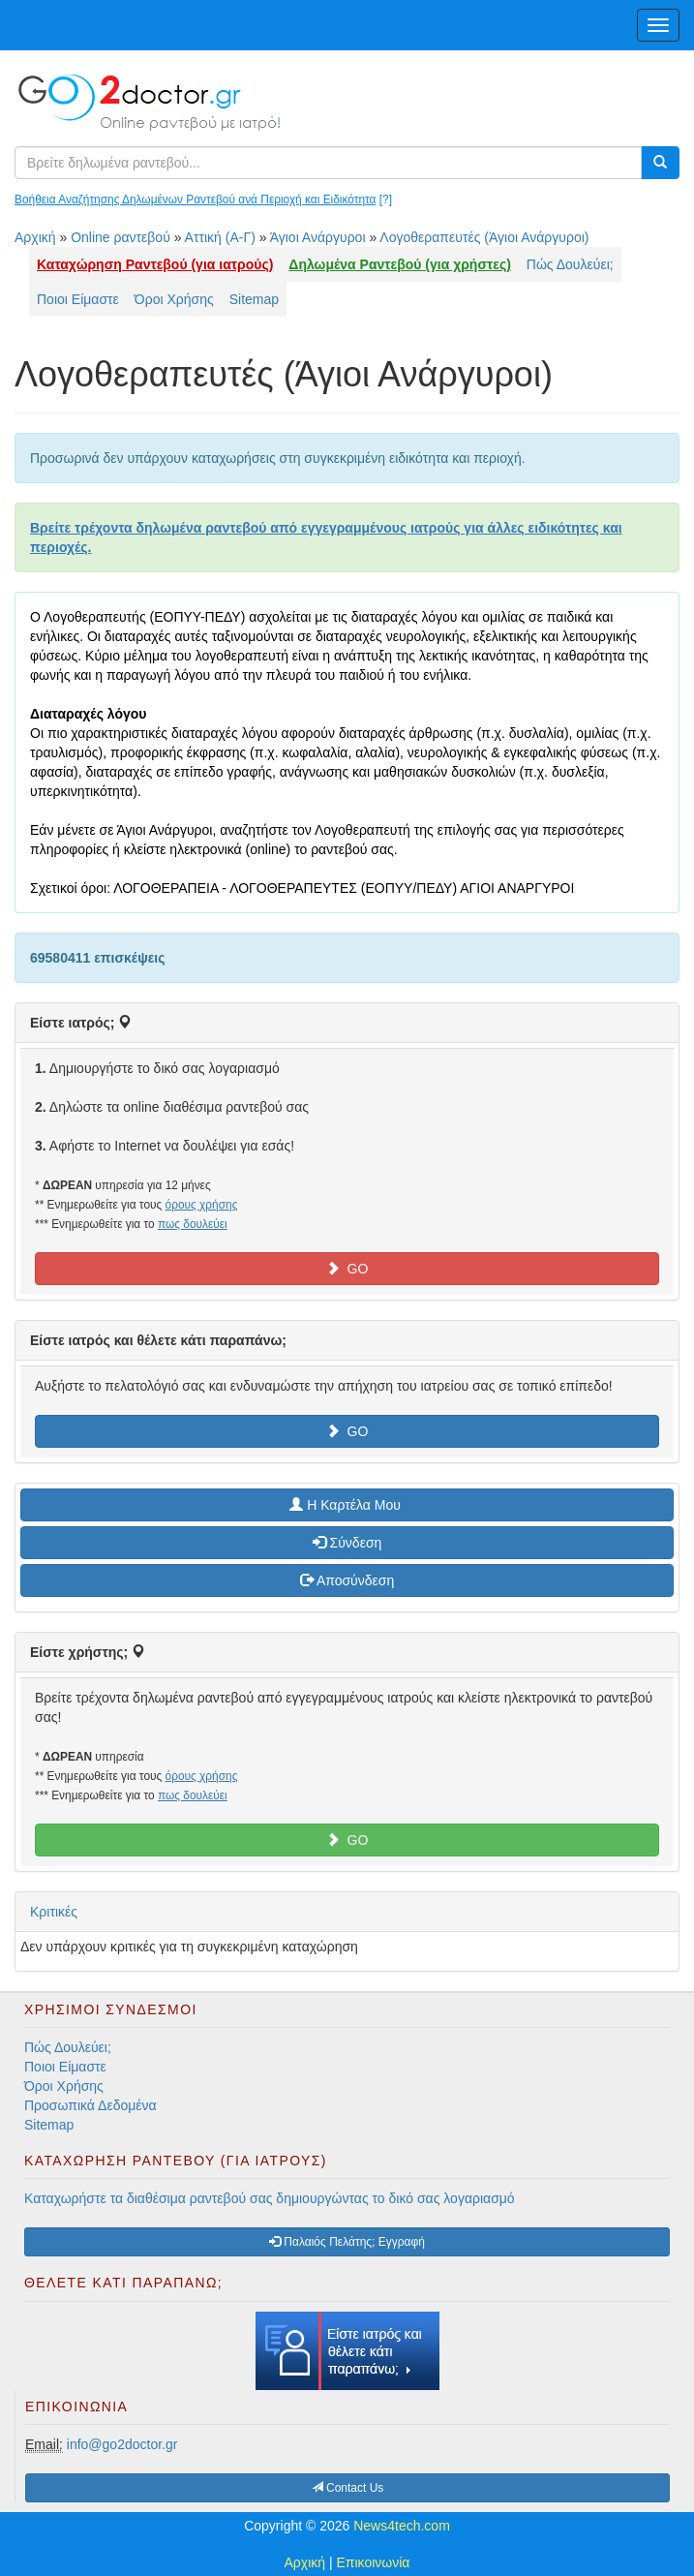 This screenshot has height=2576, width=694. I want to click on Επικοινωνία, so click(373, 2562).